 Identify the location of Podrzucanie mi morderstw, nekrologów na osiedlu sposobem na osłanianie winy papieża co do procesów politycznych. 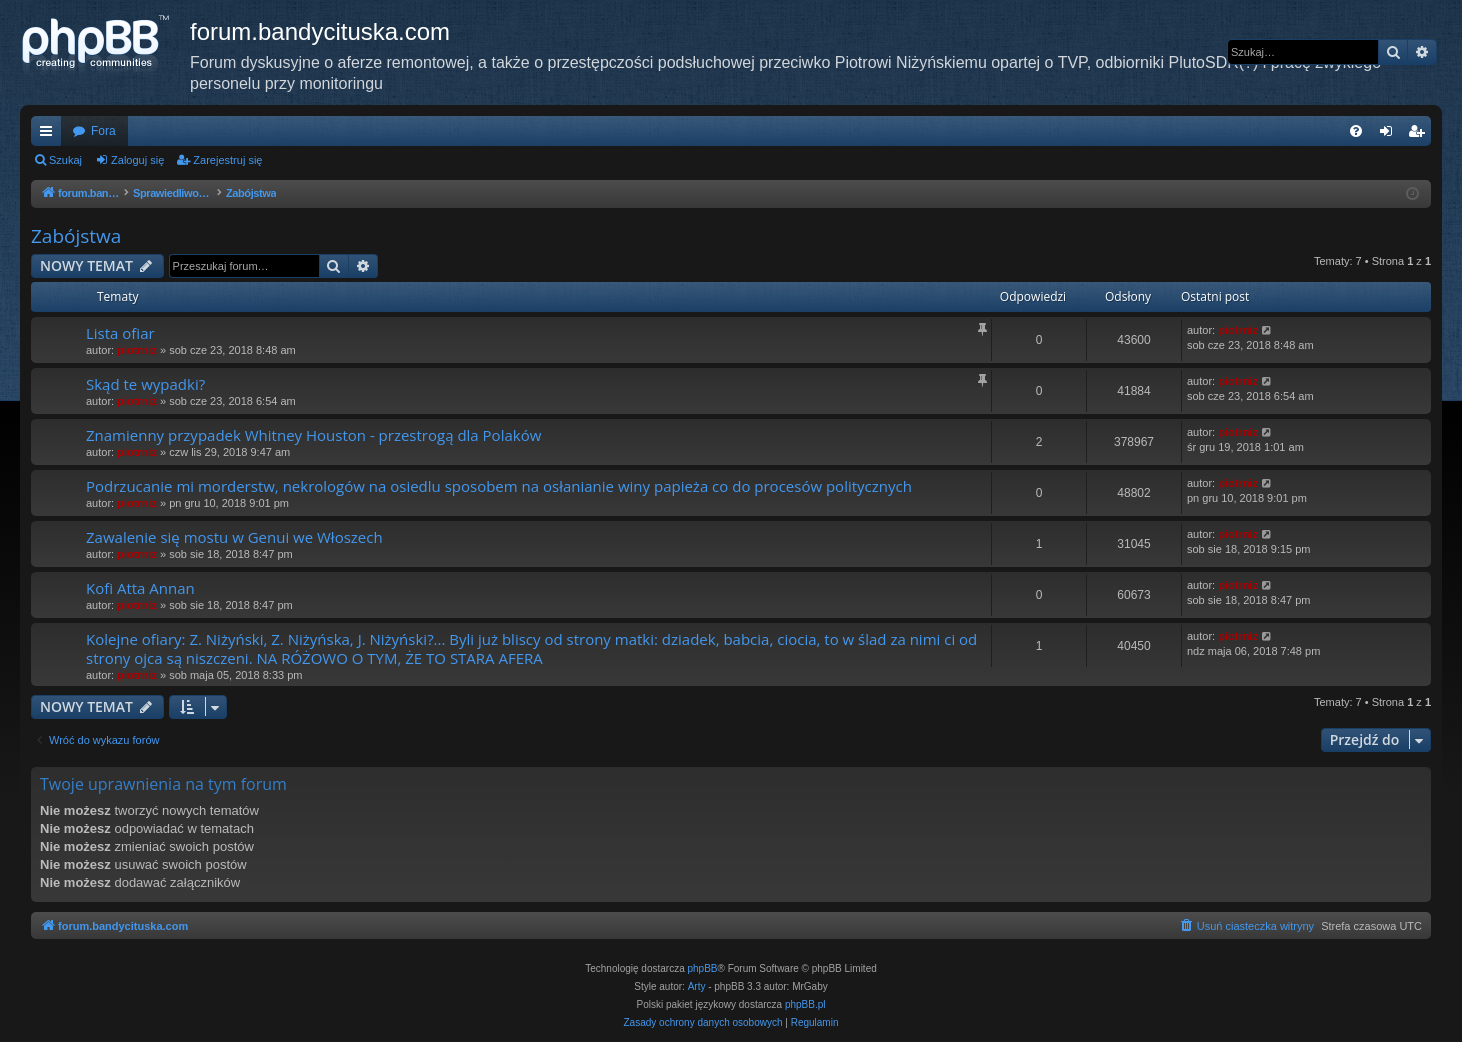
(499, 486).